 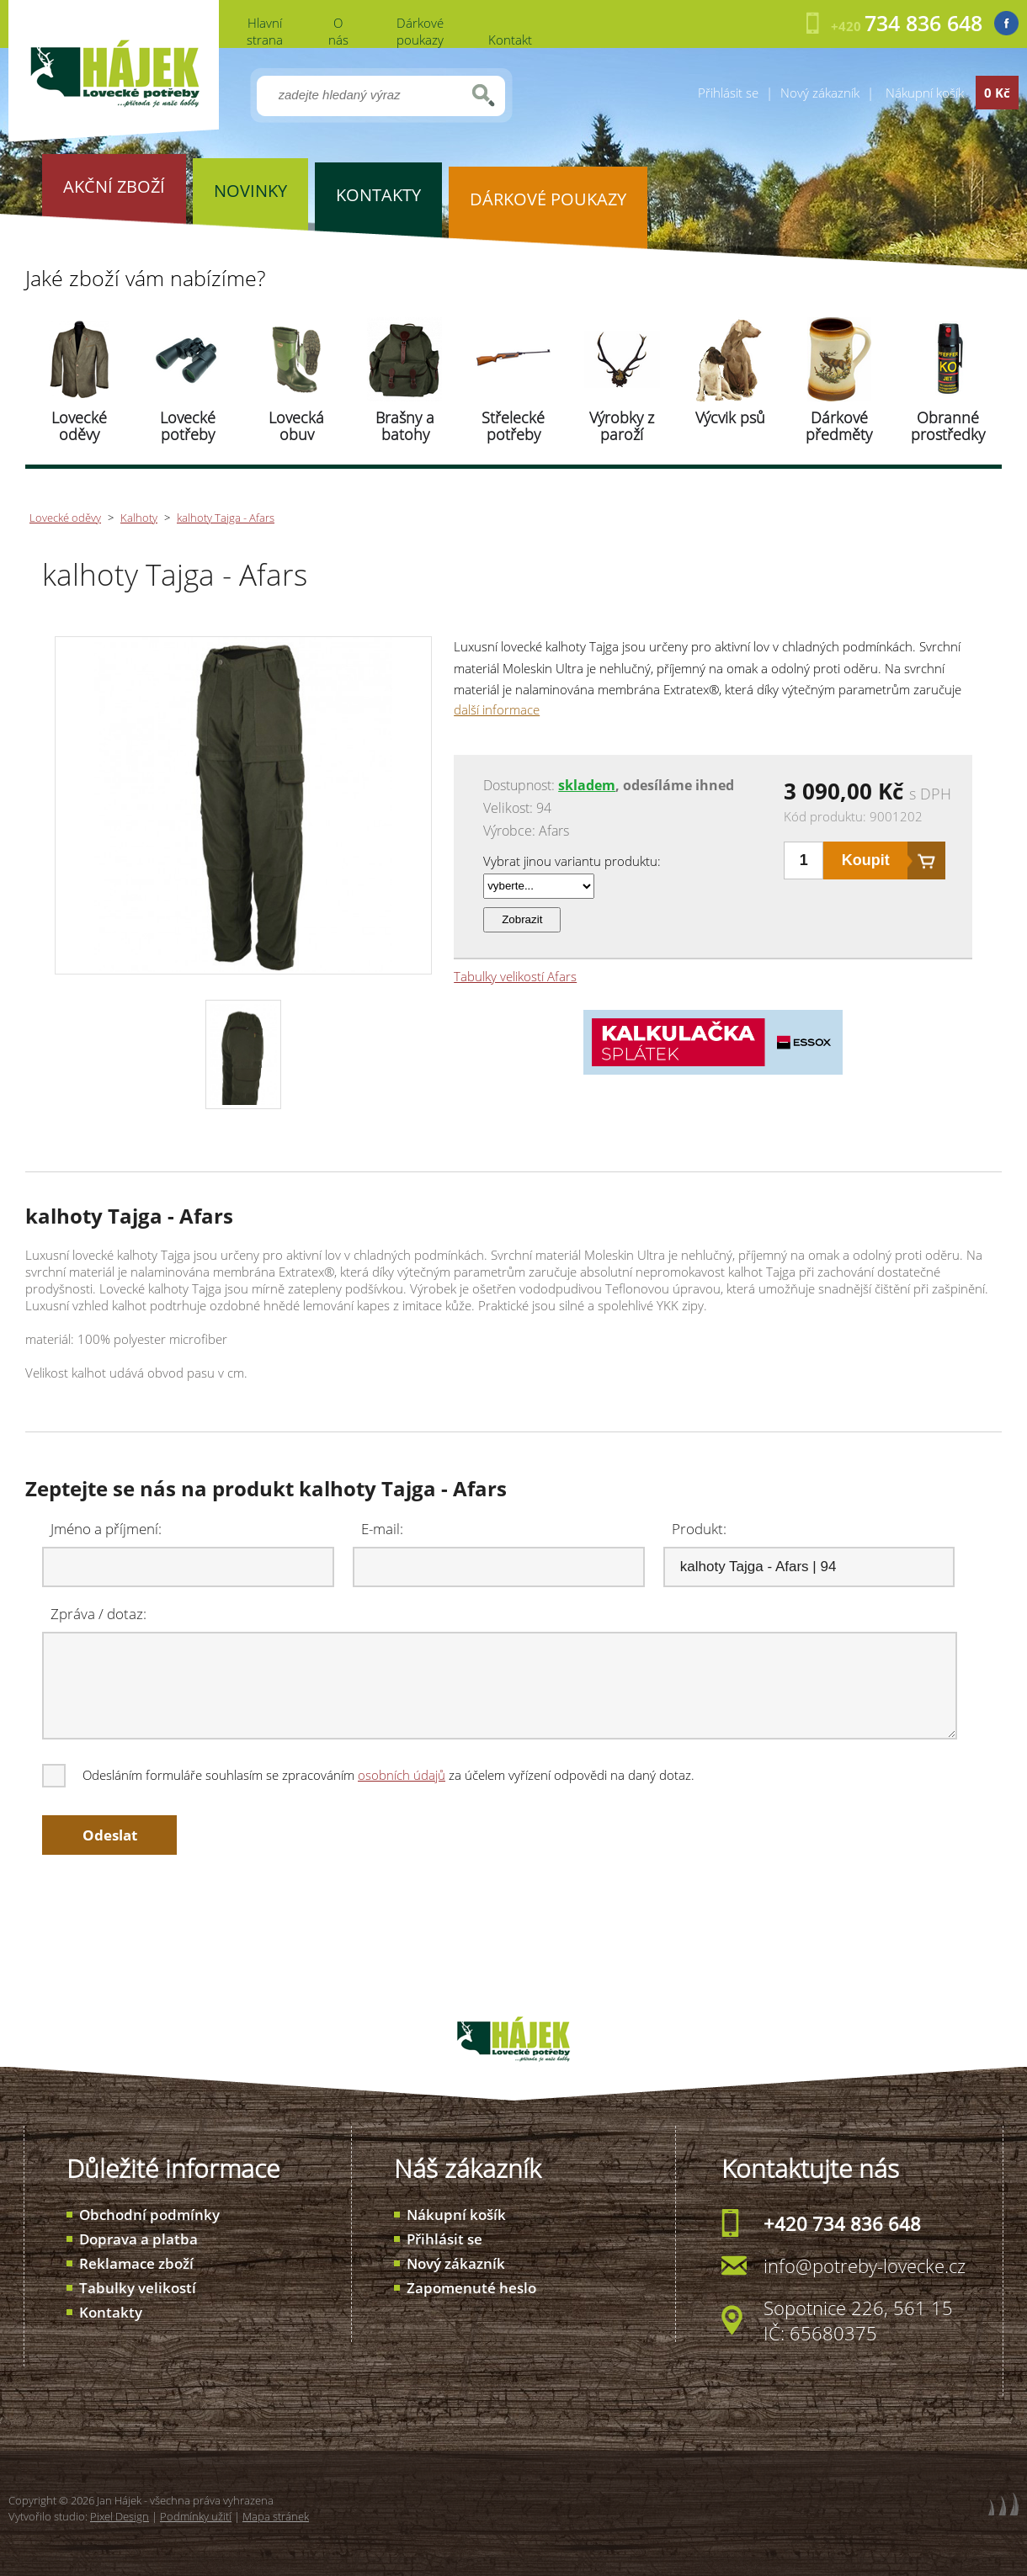 I want to click on Odesláním formuláře souhlasím se zpracováním za účelem vyřízení odpovědi na daný dotaz., so click(x=369, y=1774).